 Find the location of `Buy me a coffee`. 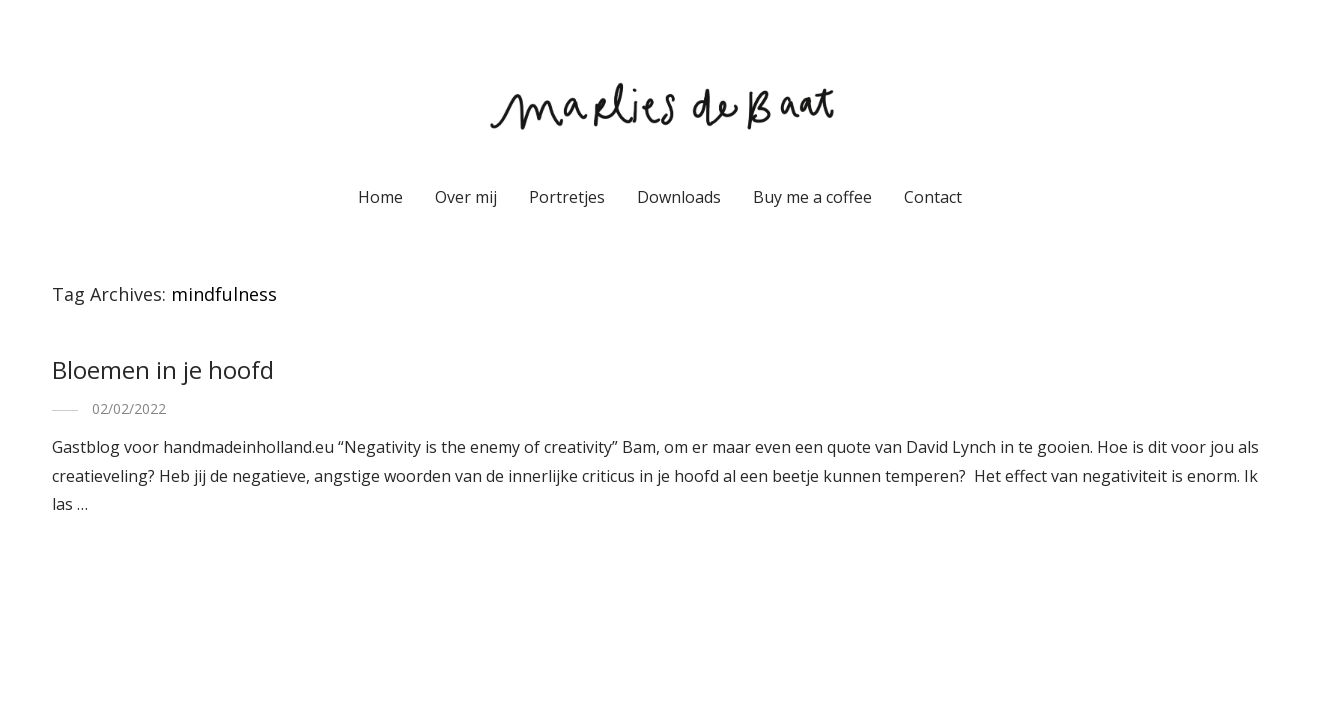

Buy me a coffee is located at coordinates (812, 197).